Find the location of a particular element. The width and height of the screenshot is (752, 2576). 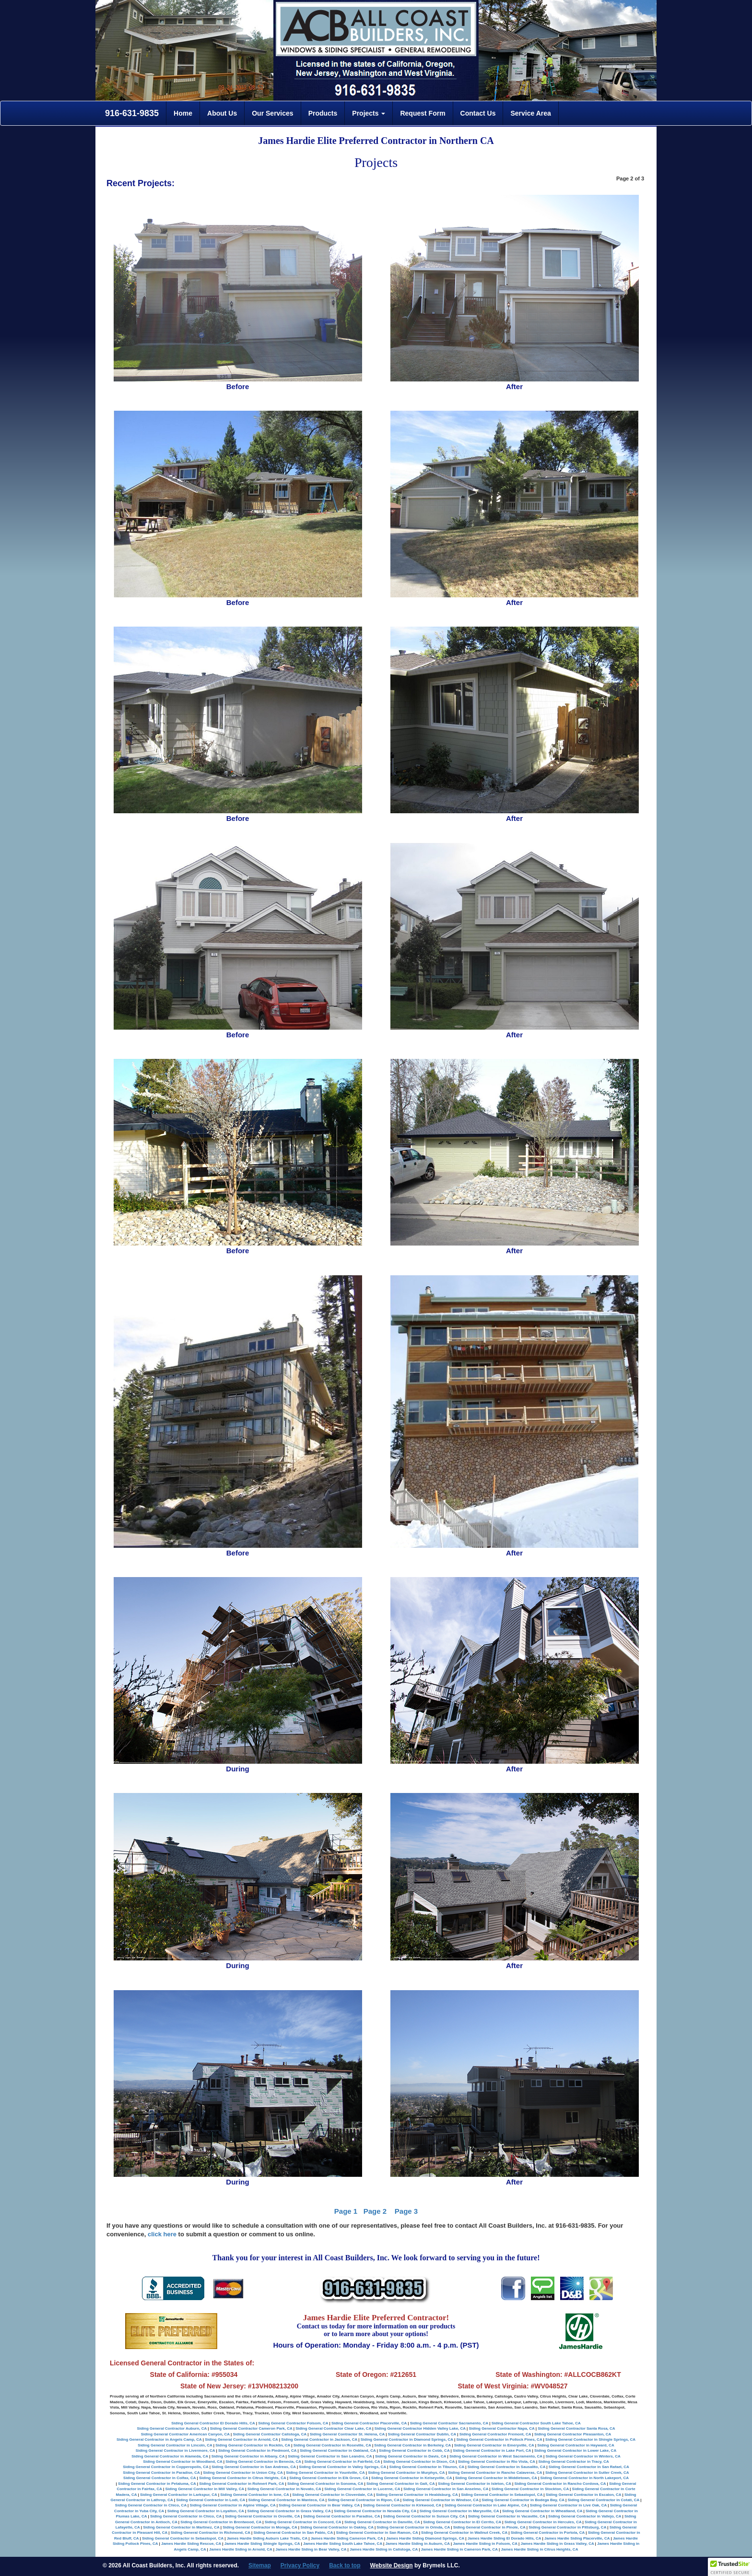

Siding General Contractor St. Helena, CA is located at coordinates (347, 2434).